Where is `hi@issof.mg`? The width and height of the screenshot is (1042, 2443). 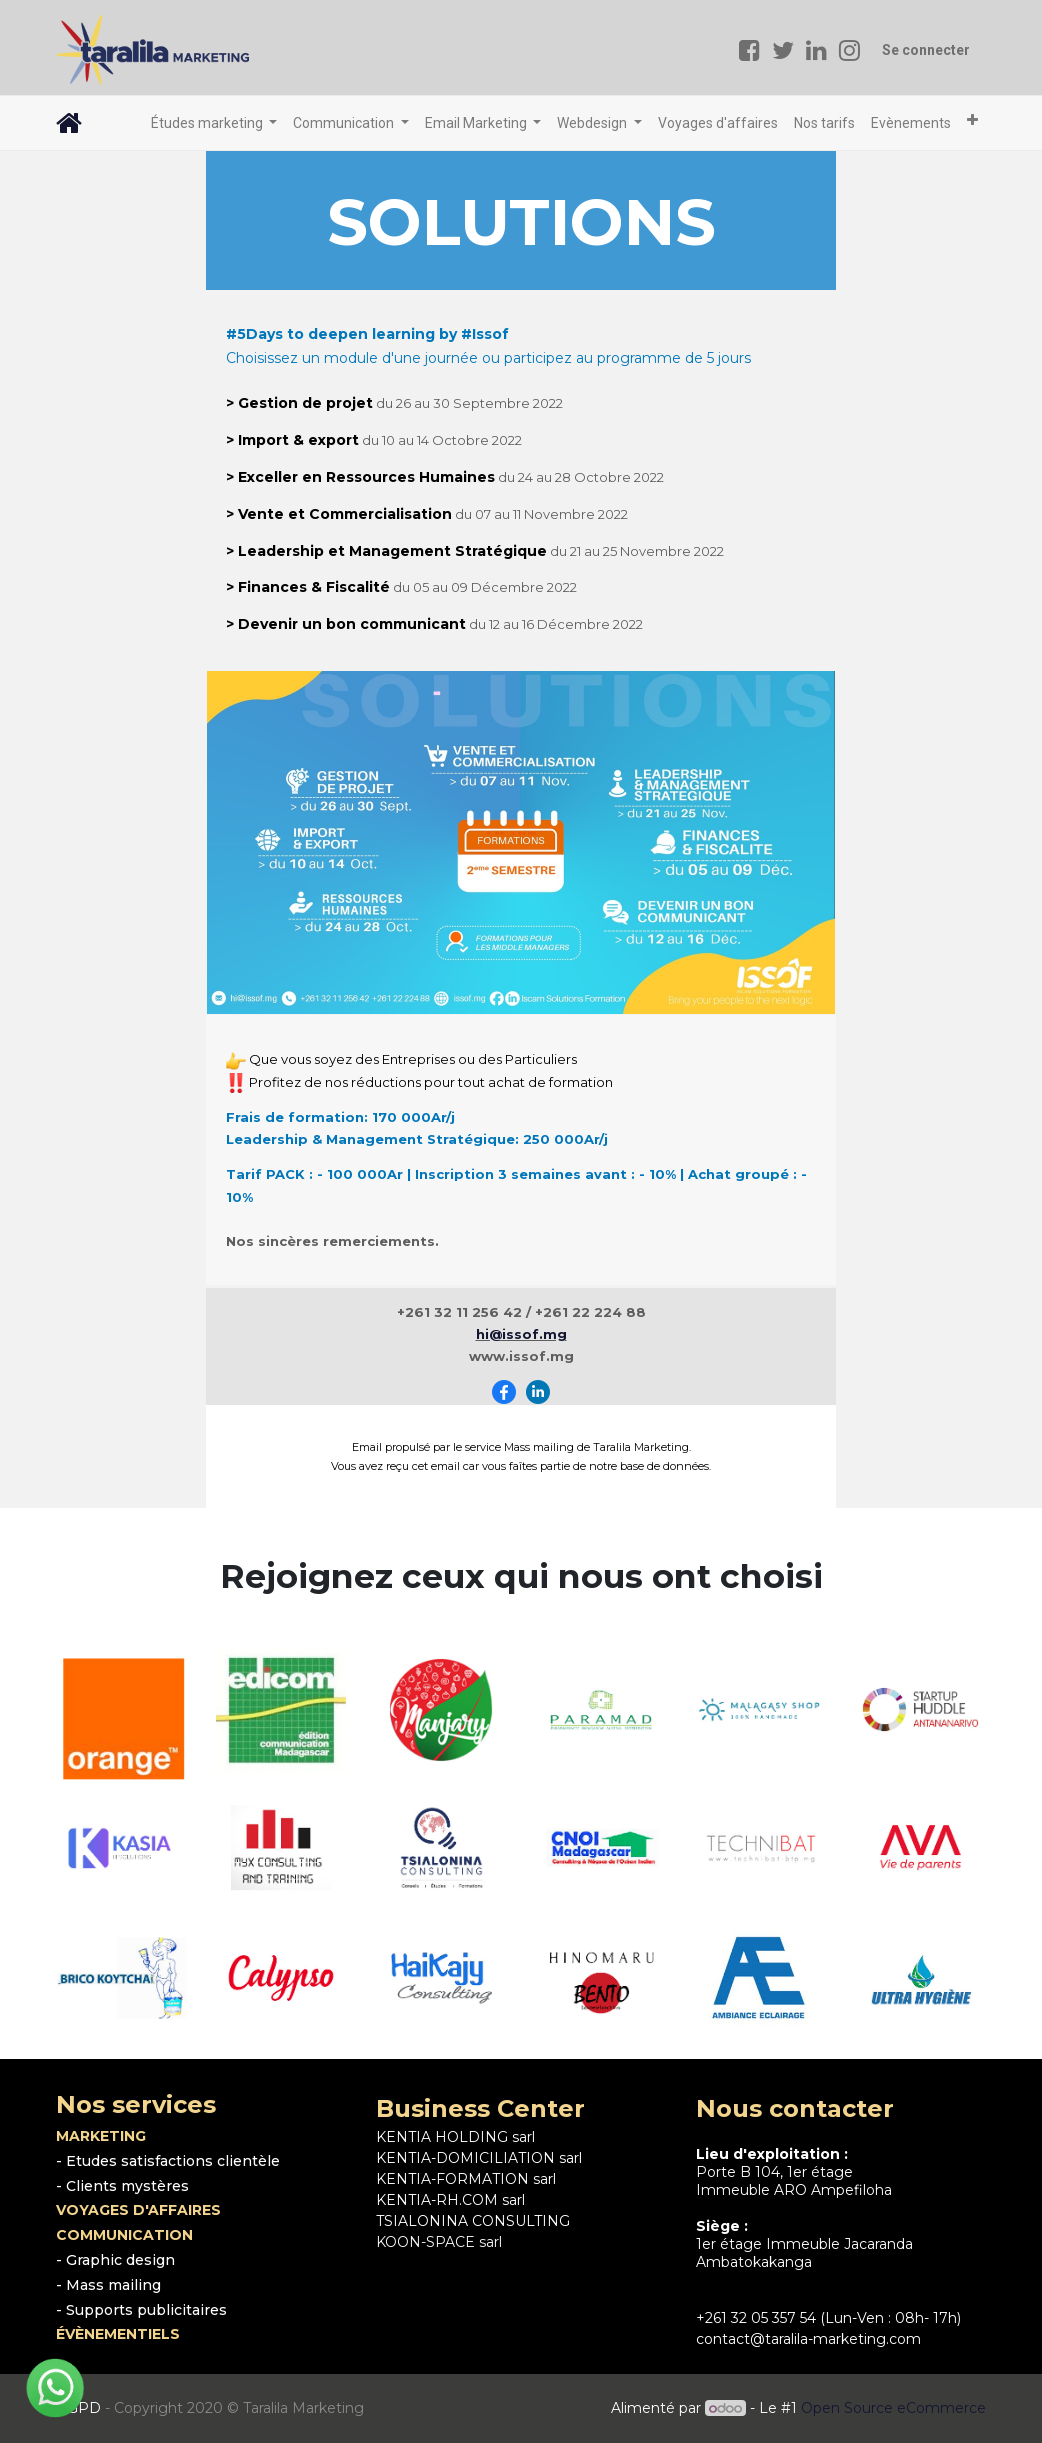 hi@issof.mg is located at coordinates (521, 1334).